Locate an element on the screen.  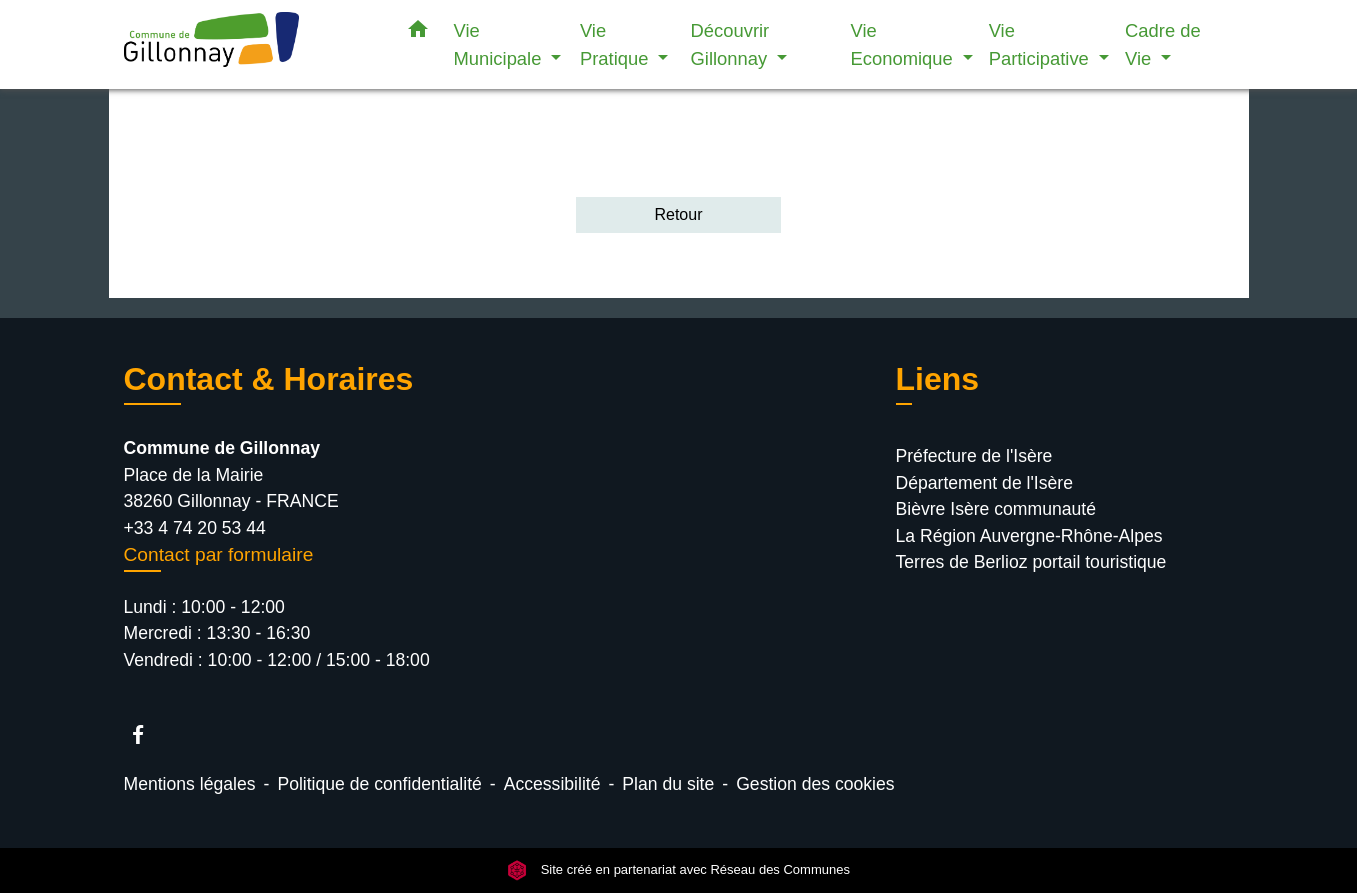
Cadre de Vie [button] is located at coordinates (1163, 44).